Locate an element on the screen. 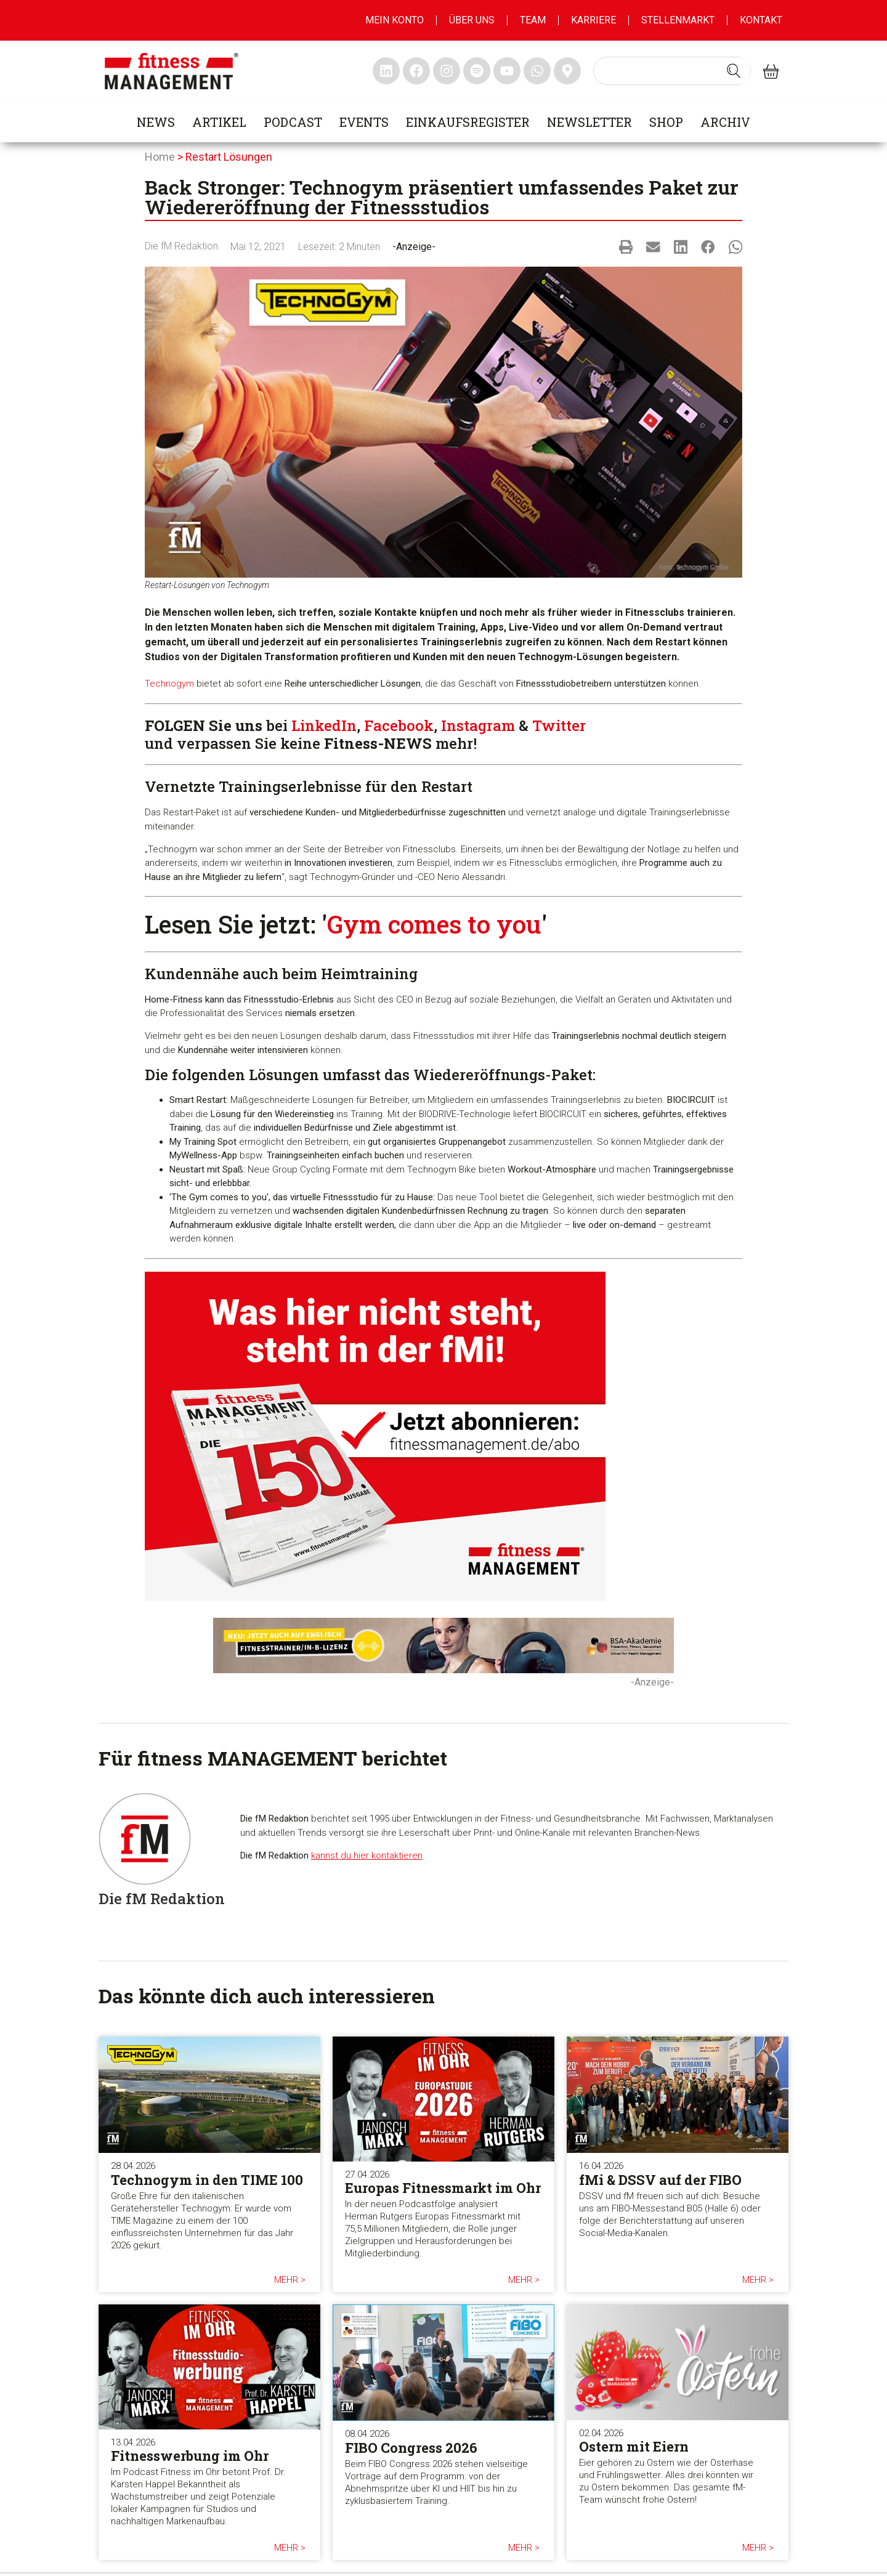 The height and width of the screenshot is (2576, 887). Facebook is located at coordinates (399, 725).